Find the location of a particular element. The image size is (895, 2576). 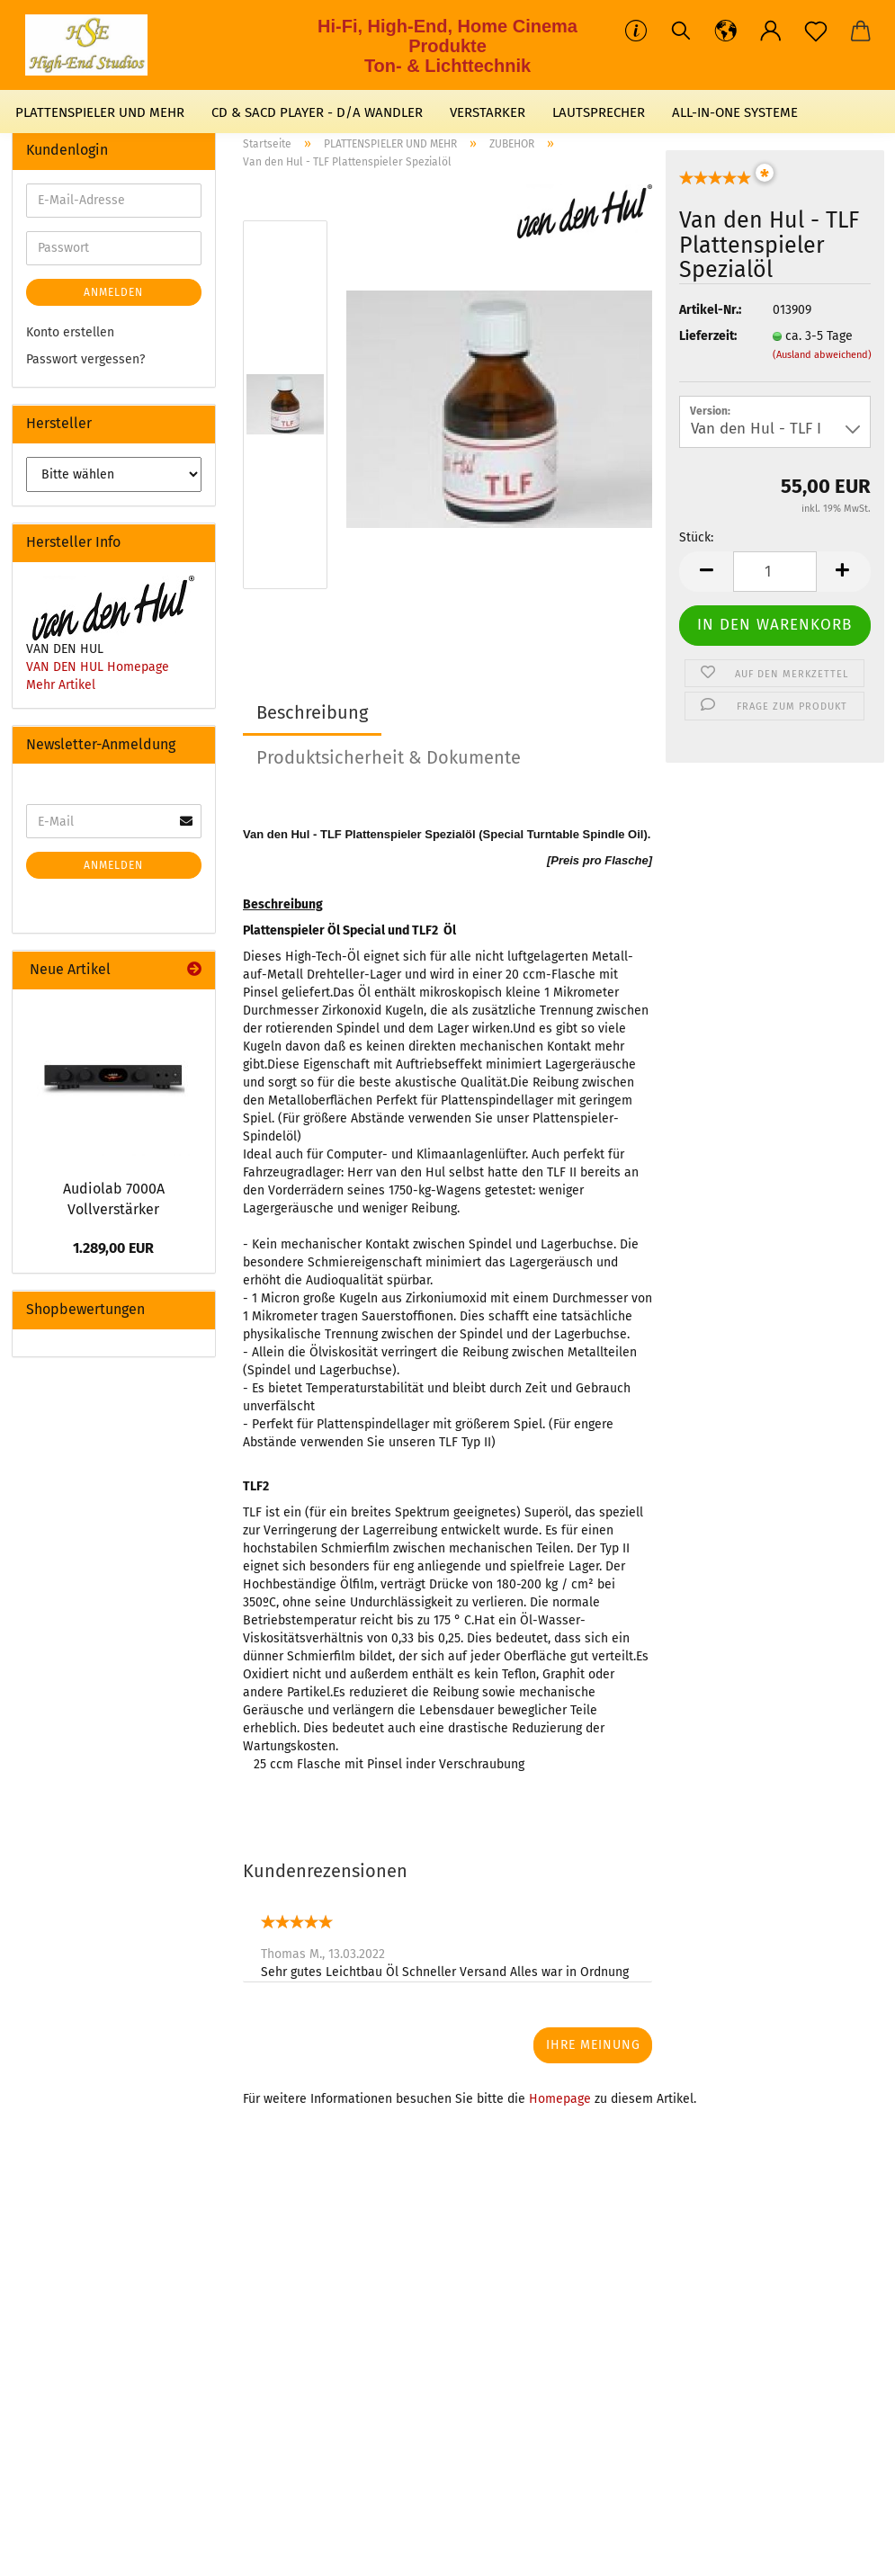

ALL-IN-ONE SYSTEME is located at coordinates (735, 112).